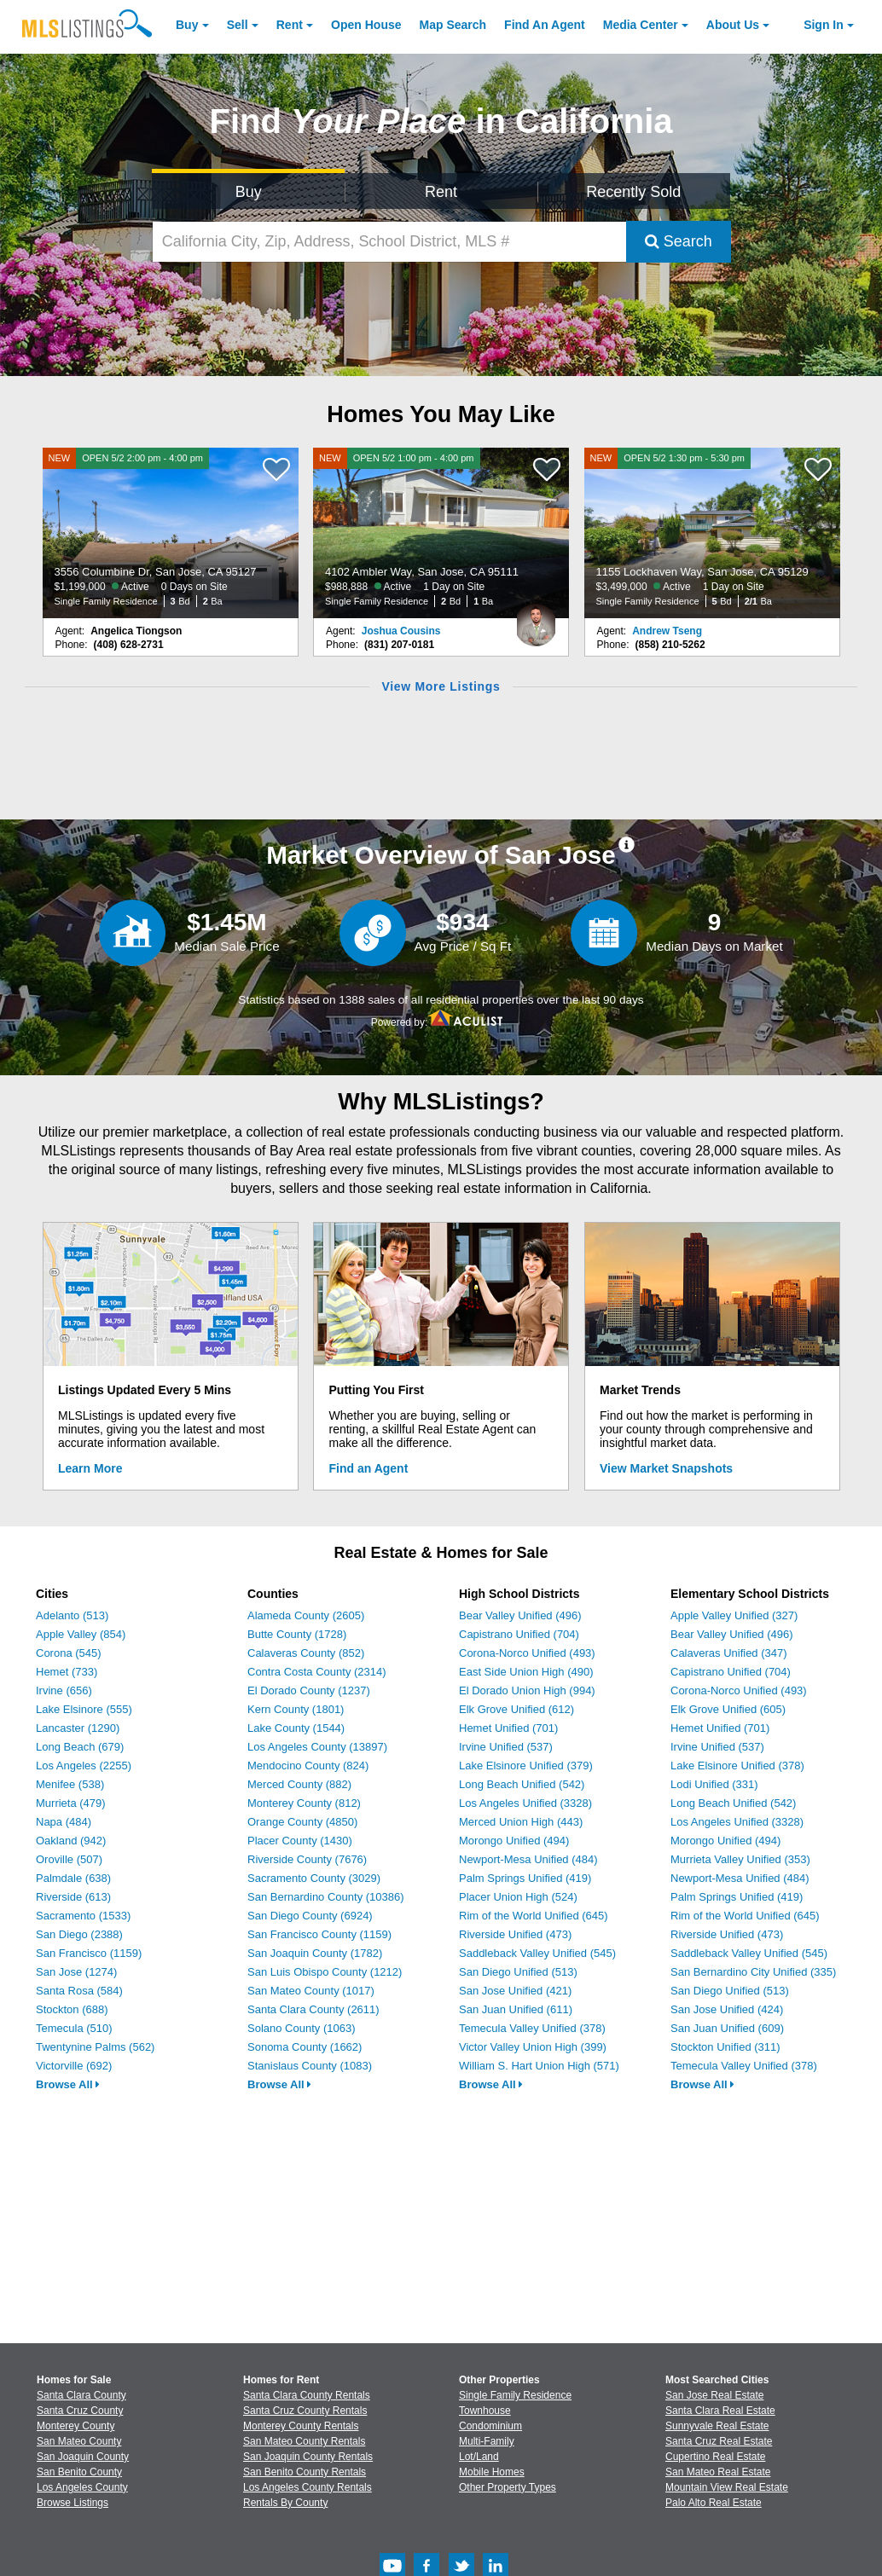 The image size is (882, 2576). I want to click on Placer Union High (524), so click(518, 1896).